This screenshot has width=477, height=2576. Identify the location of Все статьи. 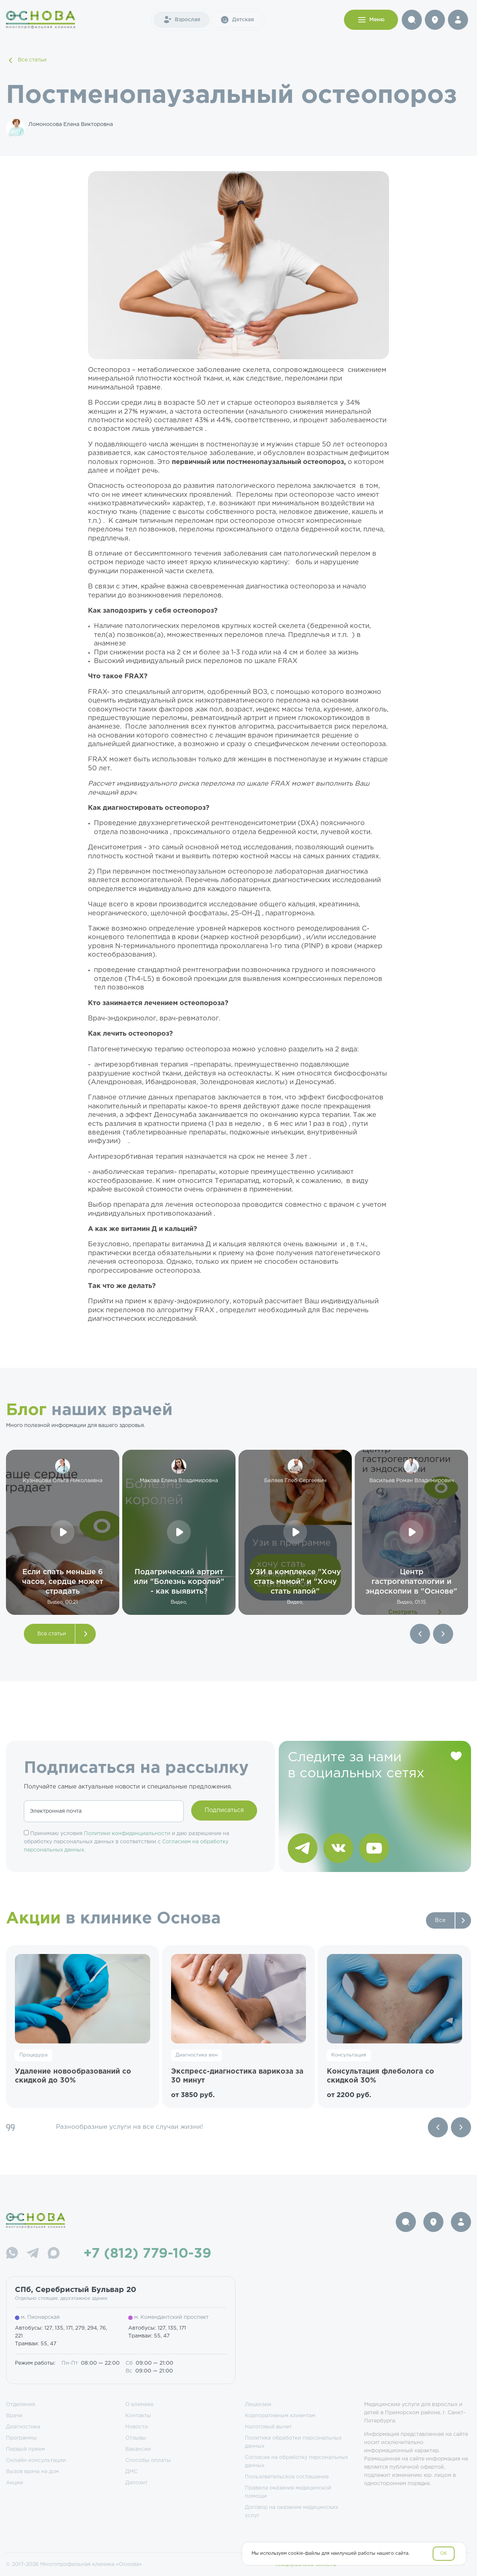
(26, 60).